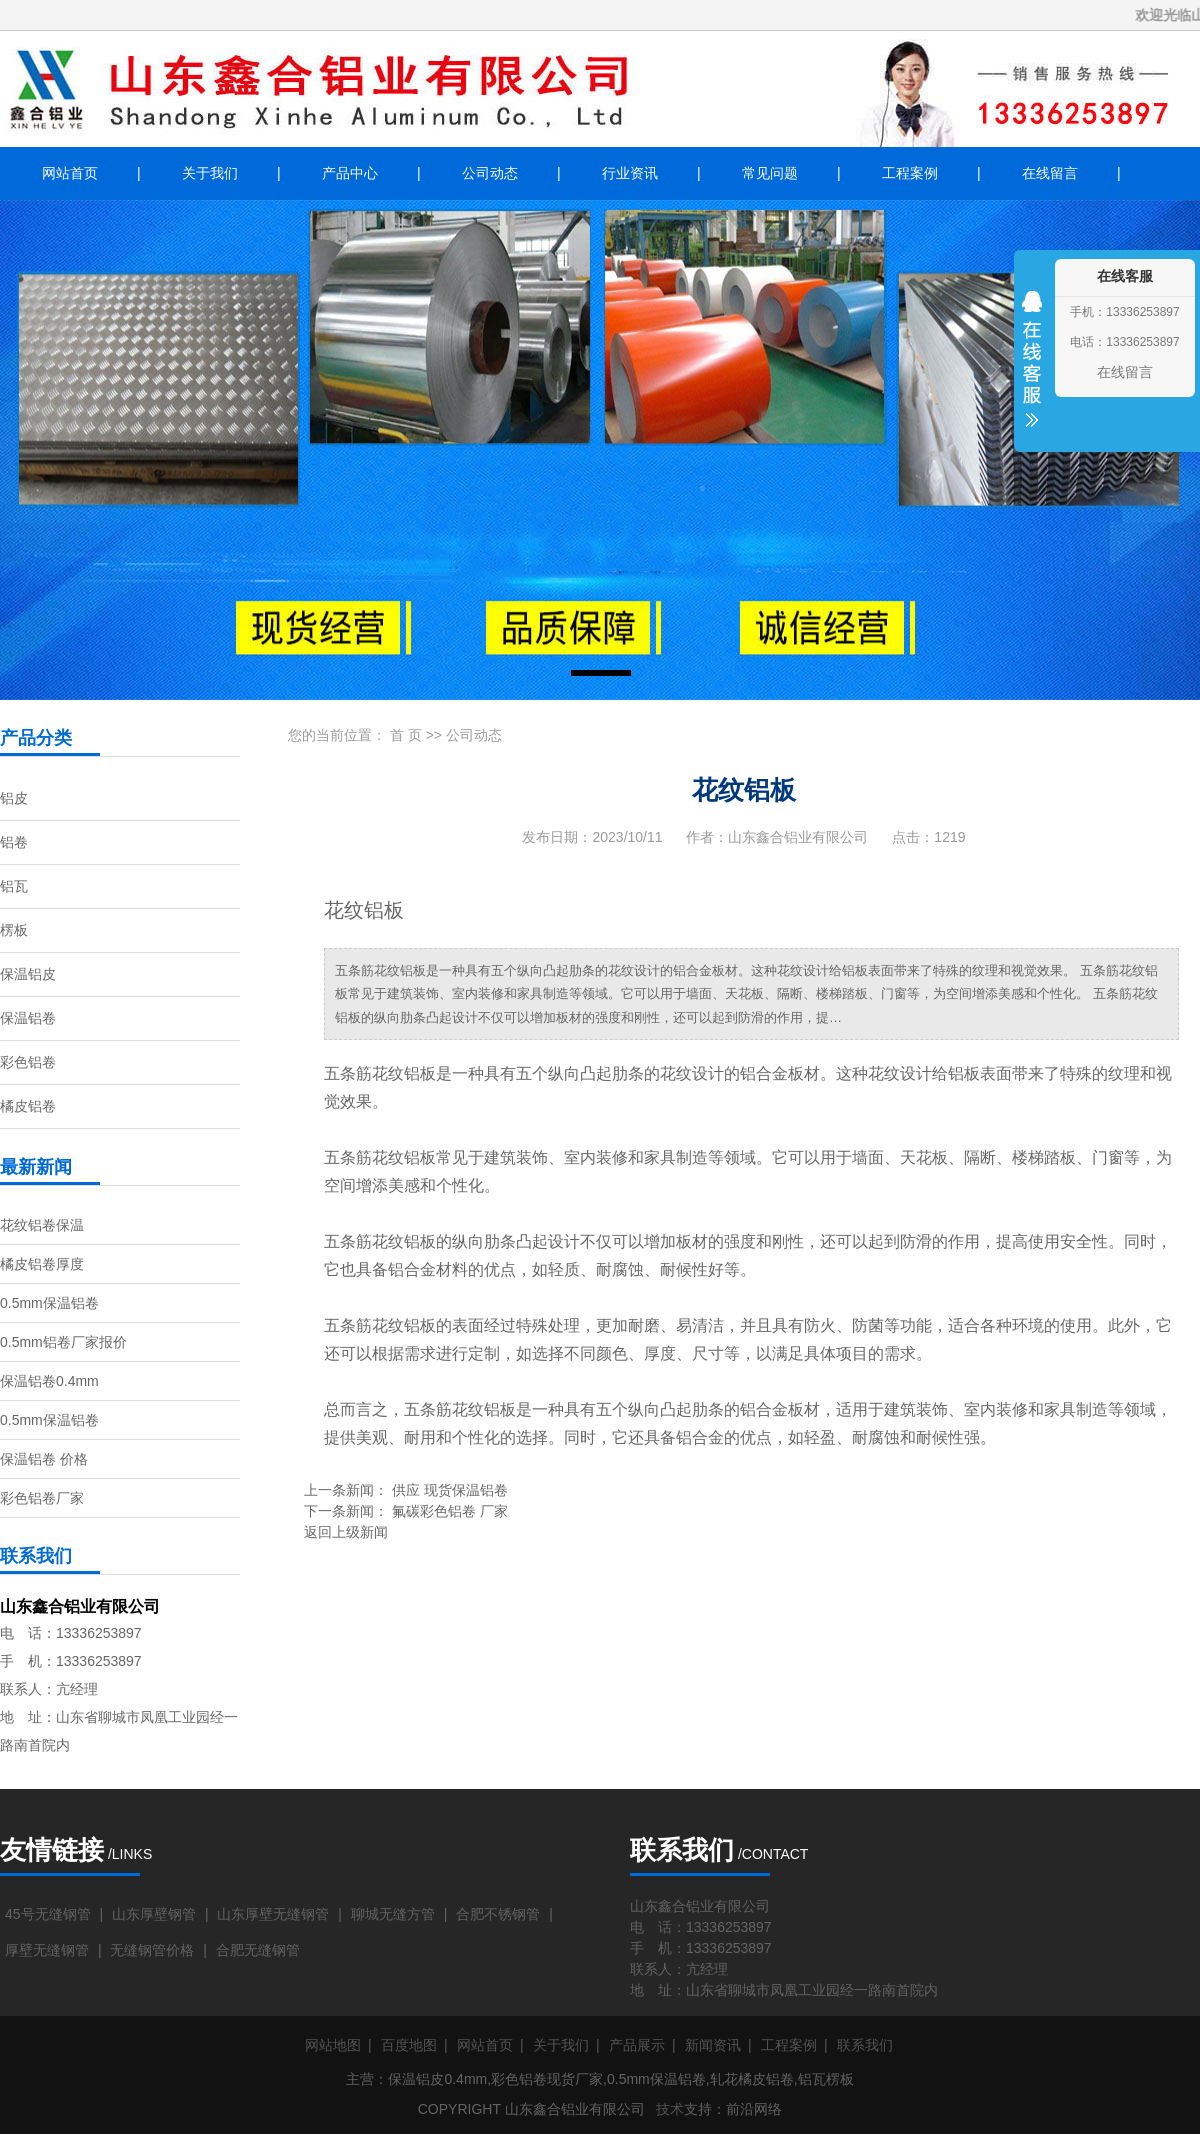 The width and height of the screenshot is (1200, 2134). I want to click on 山东厚壁无缝钢管, so click(273, 1914).